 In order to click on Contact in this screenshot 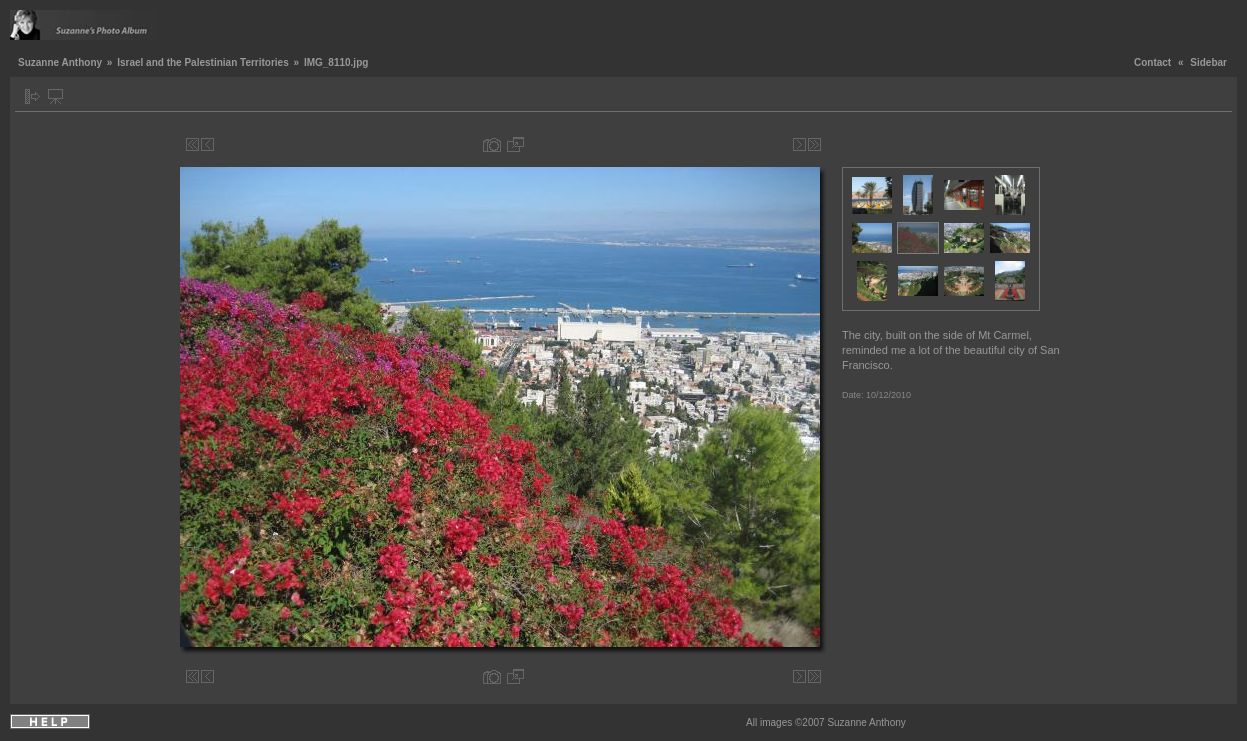, I will do `click(1152, 62)`.